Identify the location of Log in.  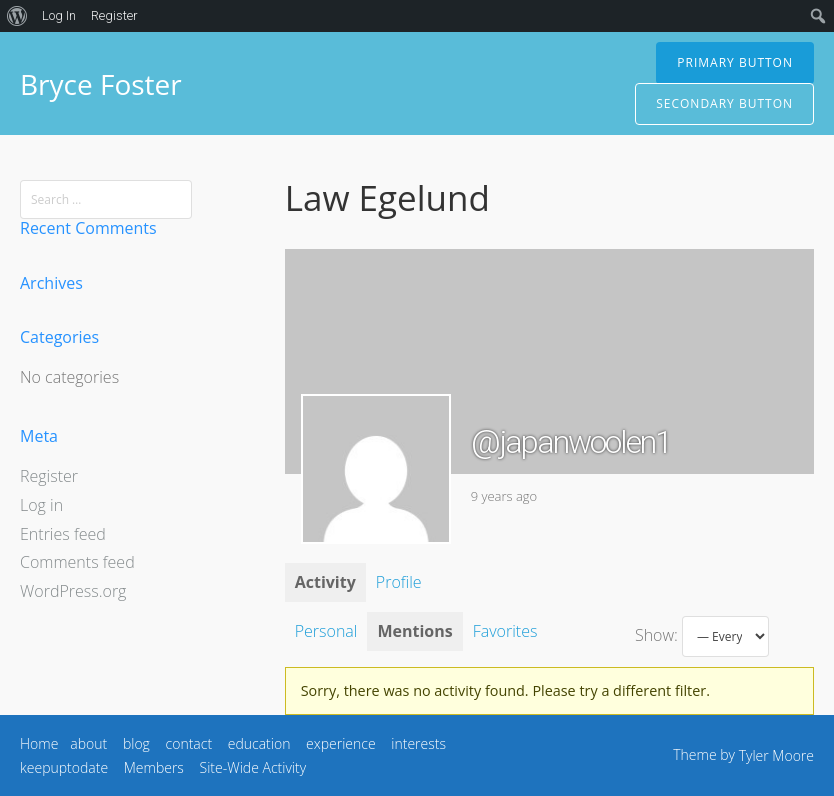
(41, 505).